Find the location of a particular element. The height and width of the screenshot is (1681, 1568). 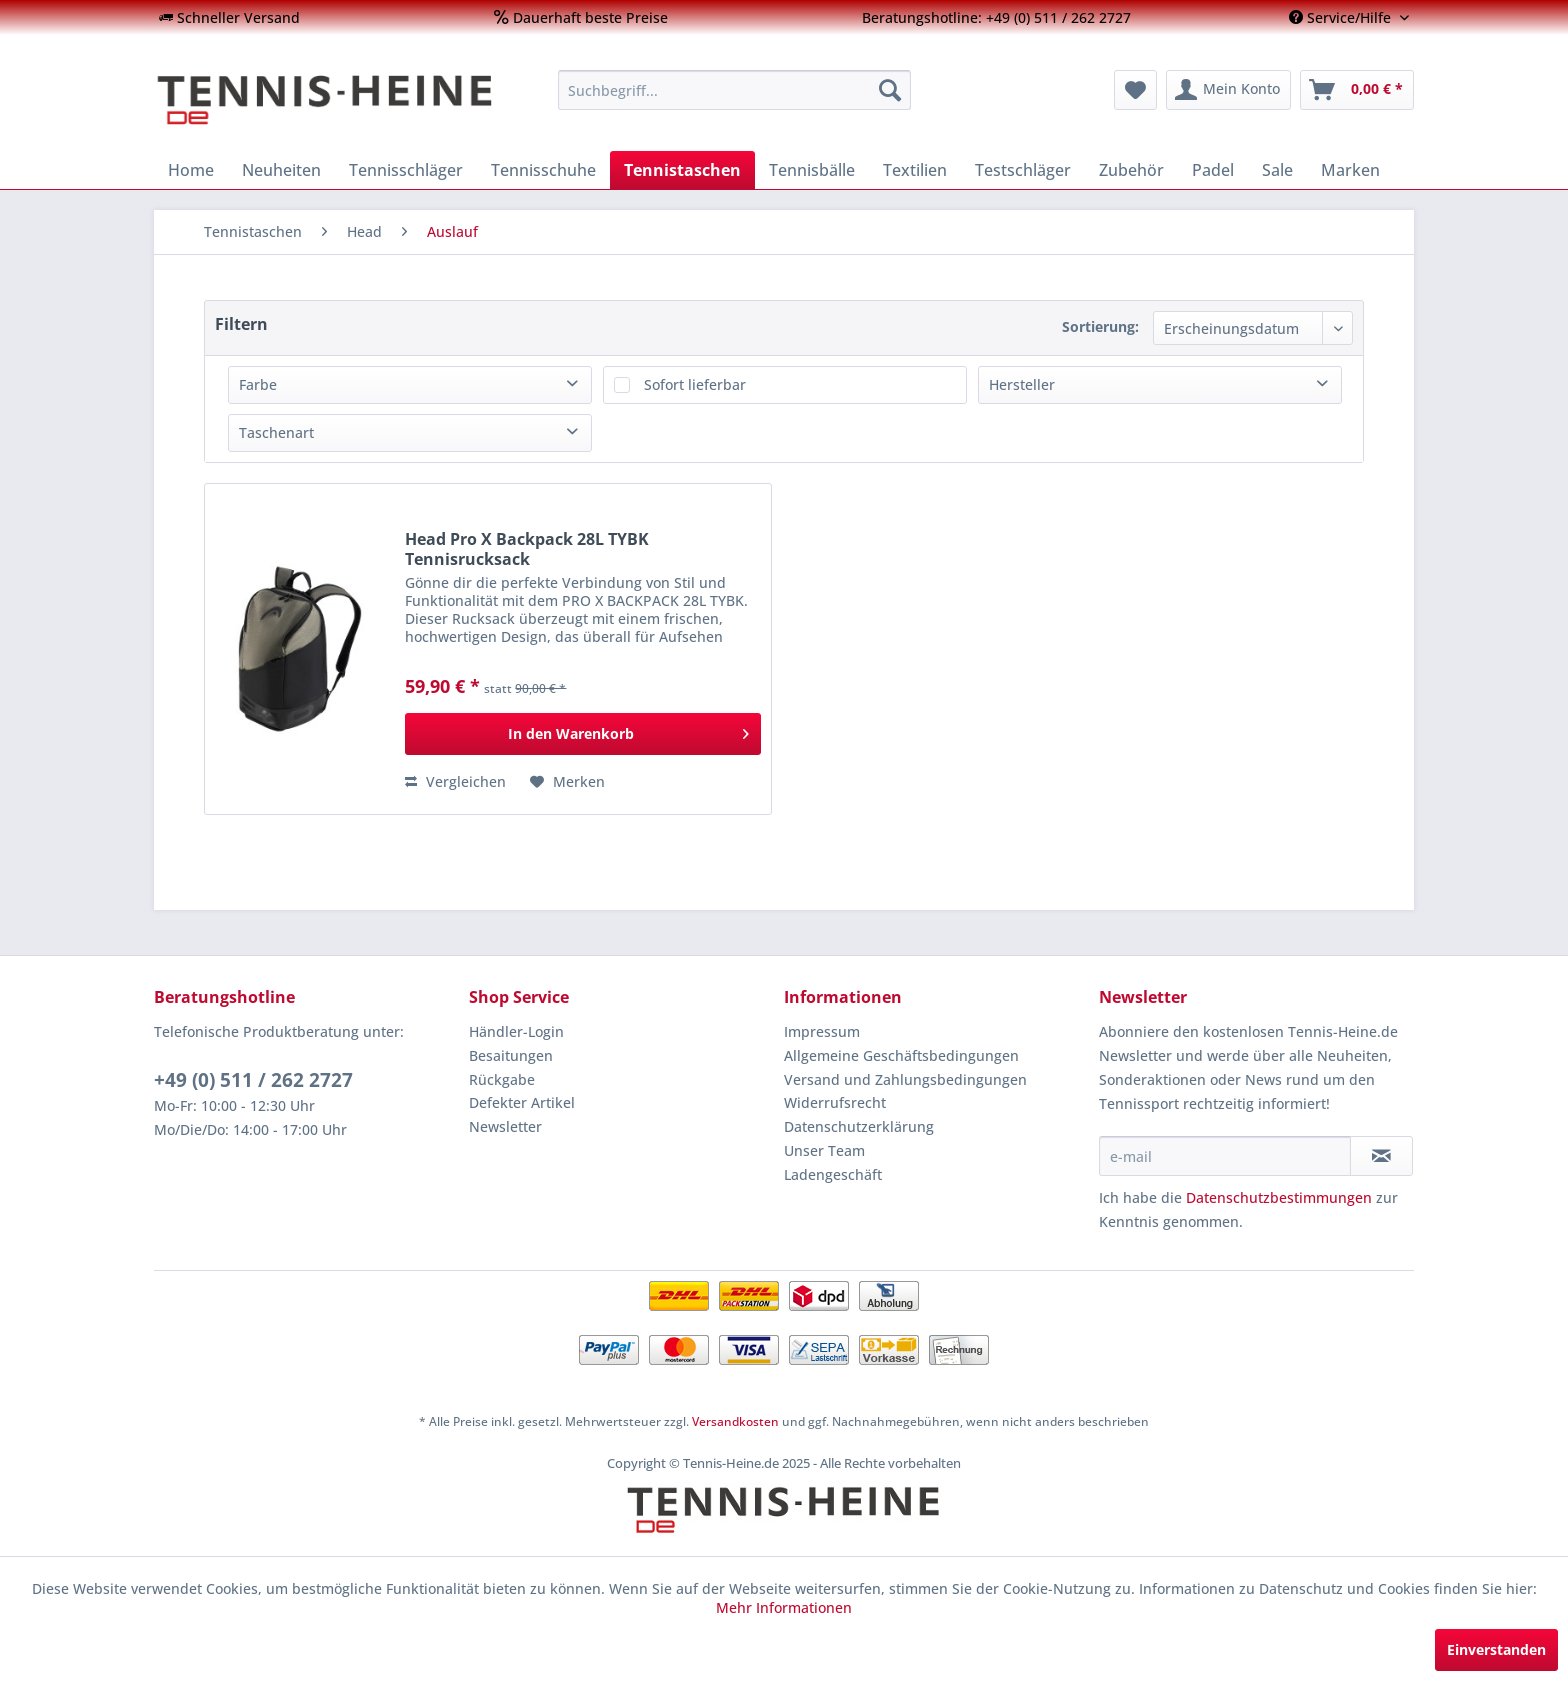

[Tennisbälle] is located at coordinates (812, 170).